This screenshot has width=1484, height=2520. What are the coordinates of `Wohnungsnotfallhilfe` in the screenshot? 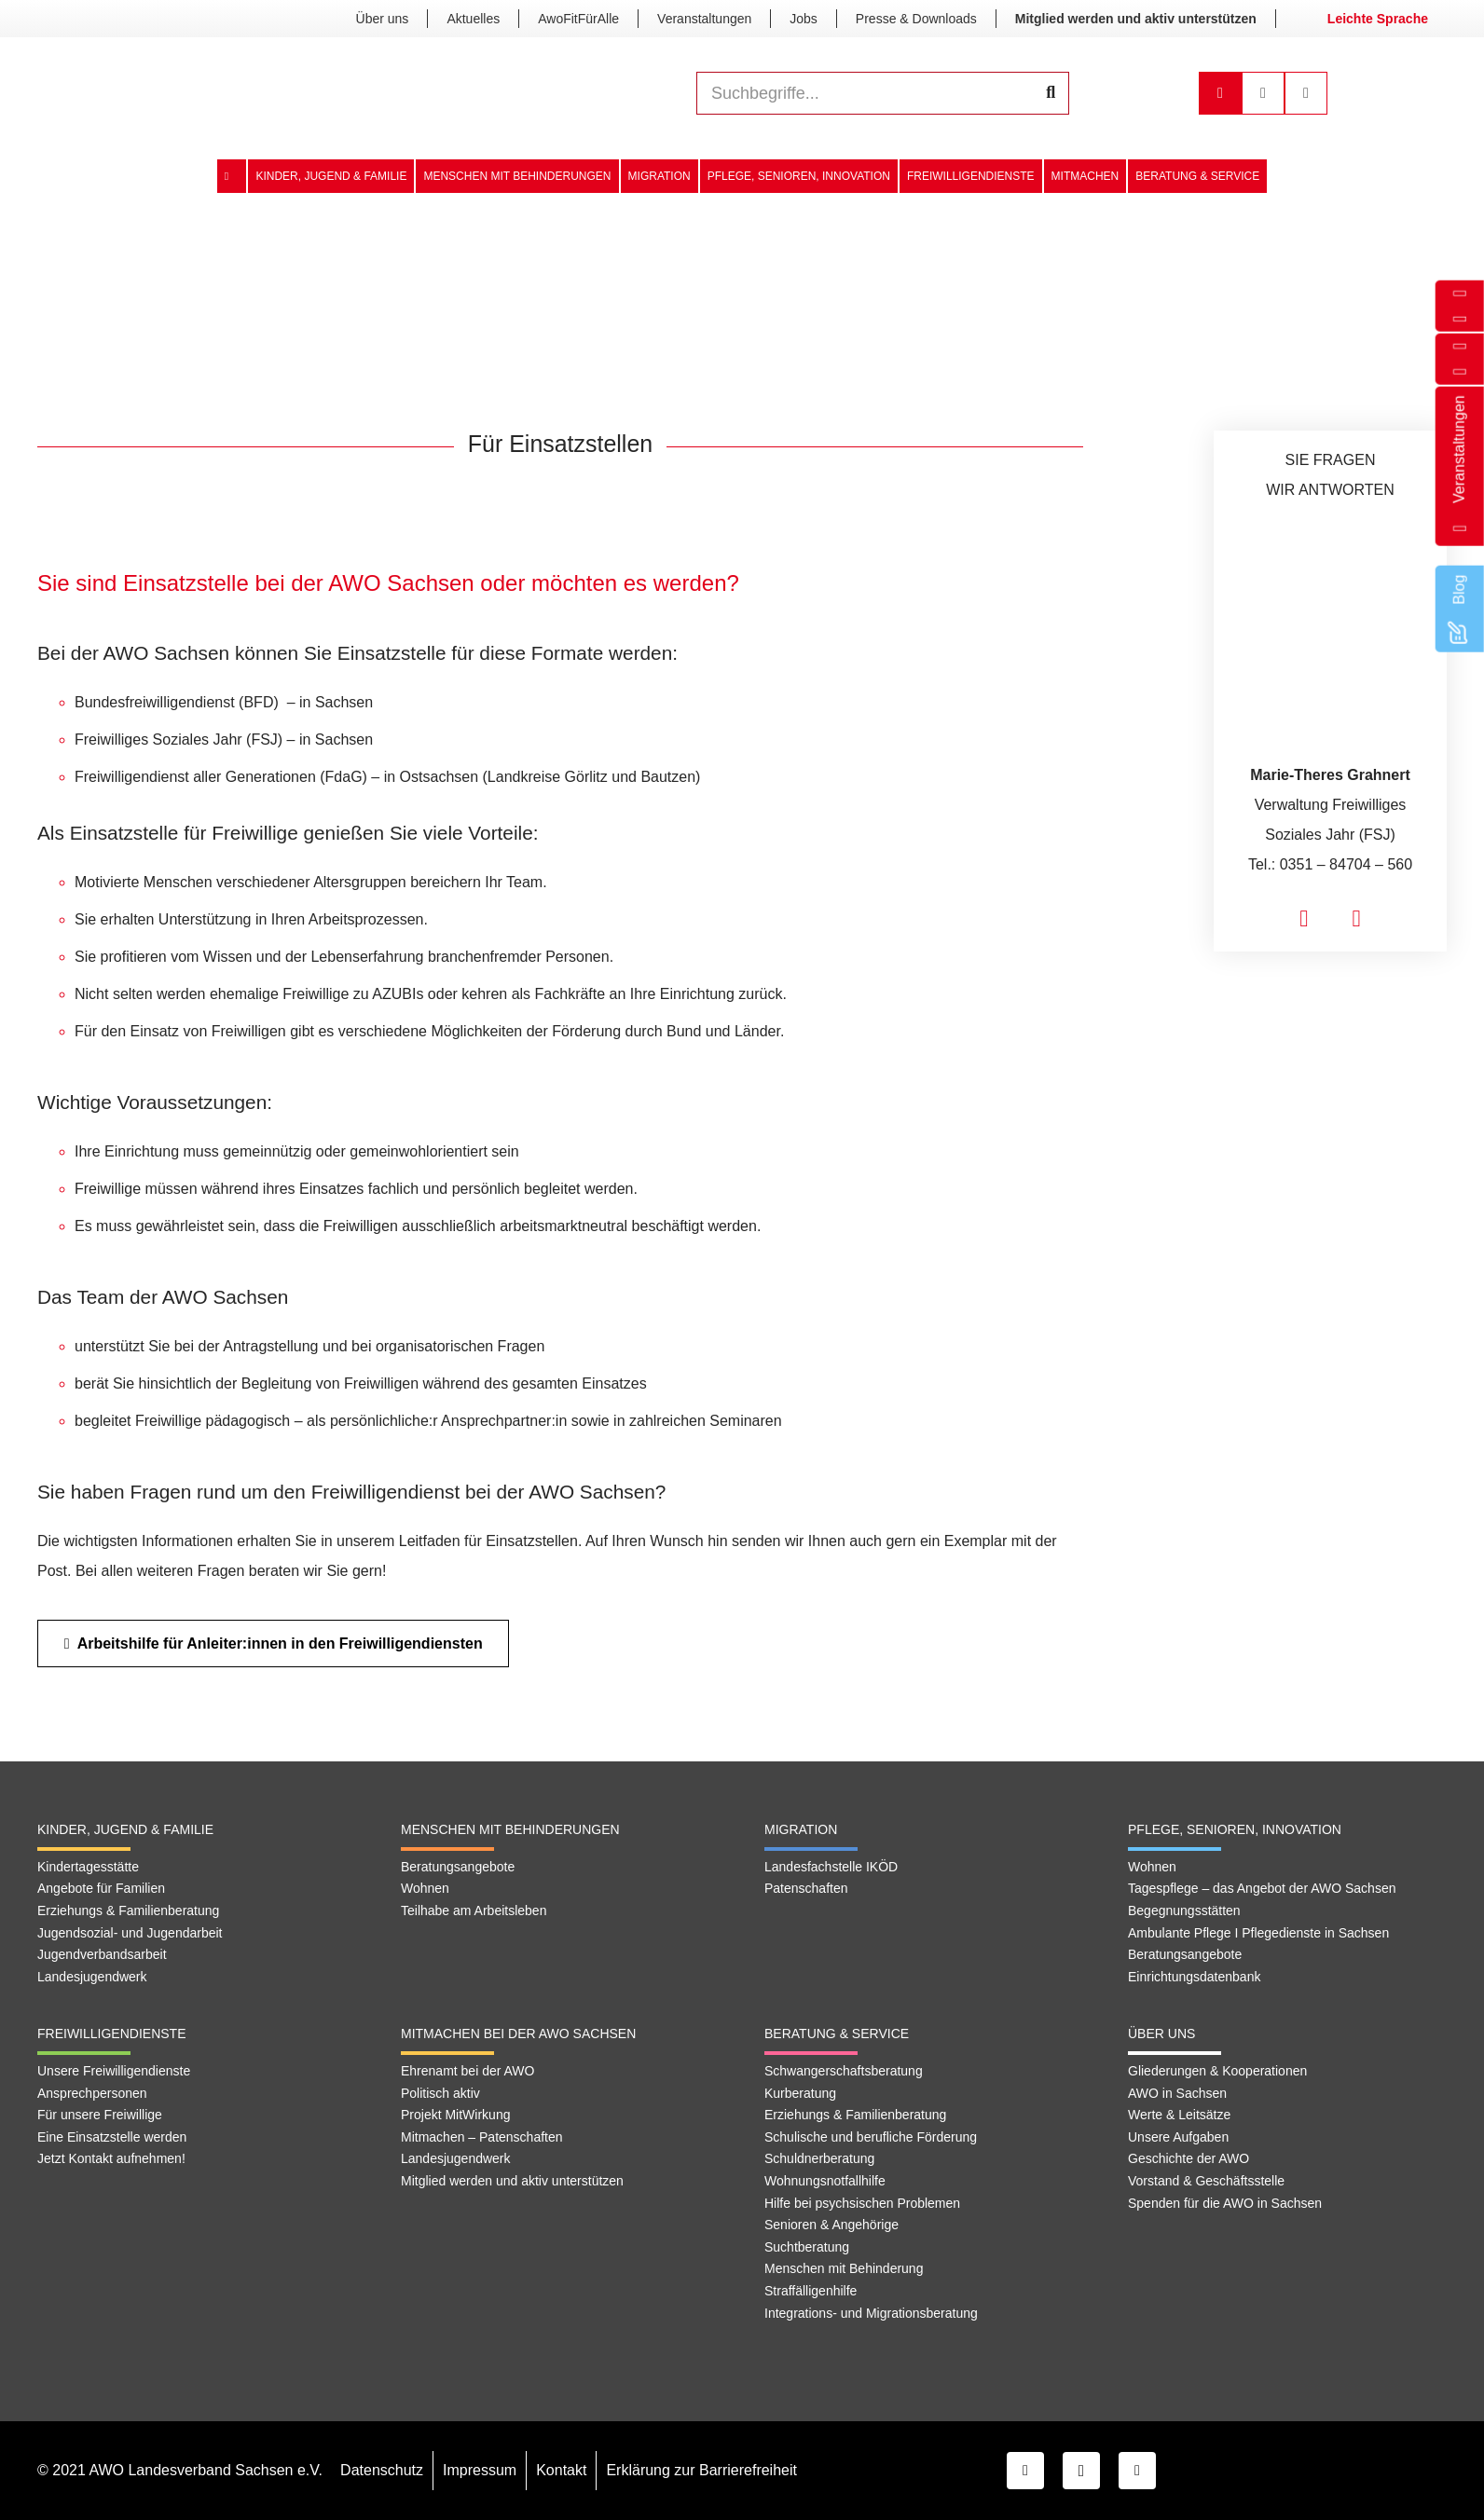 It's located at (825, 2180).